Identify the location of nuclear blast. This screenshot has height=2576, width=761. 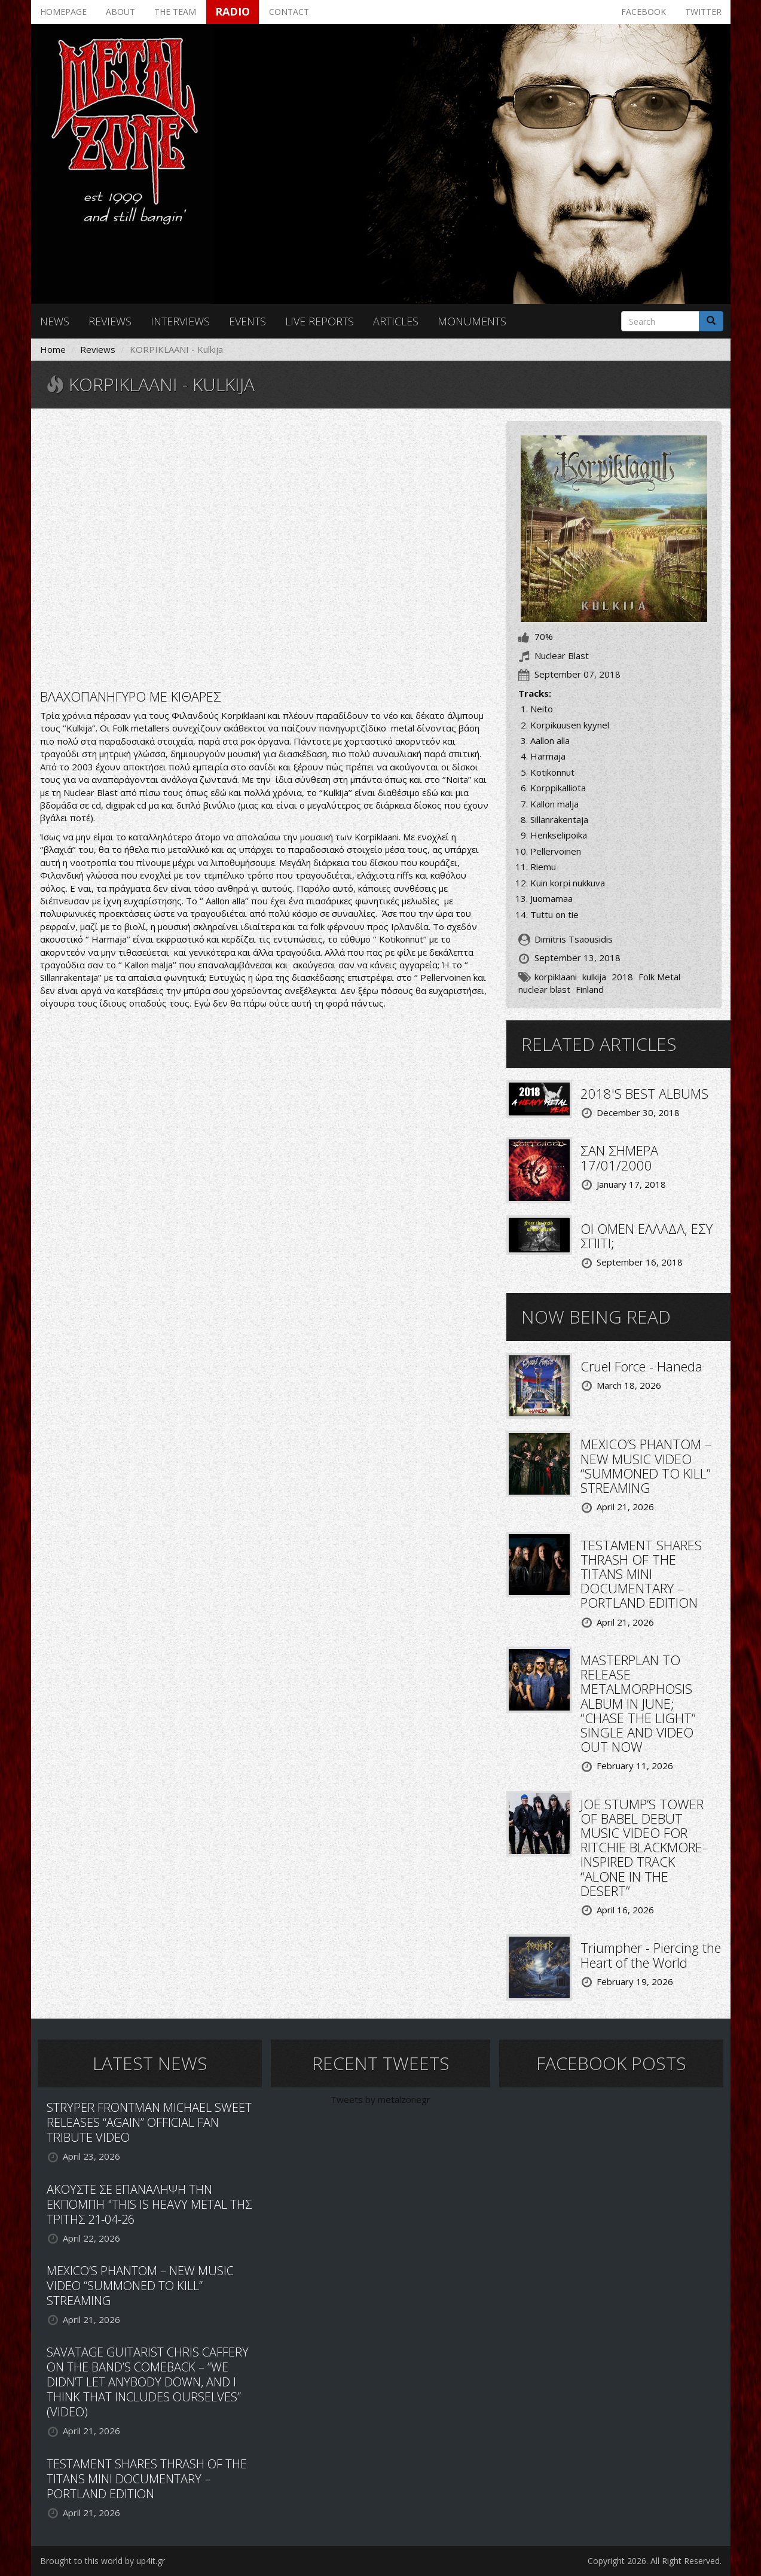
(544, 989).